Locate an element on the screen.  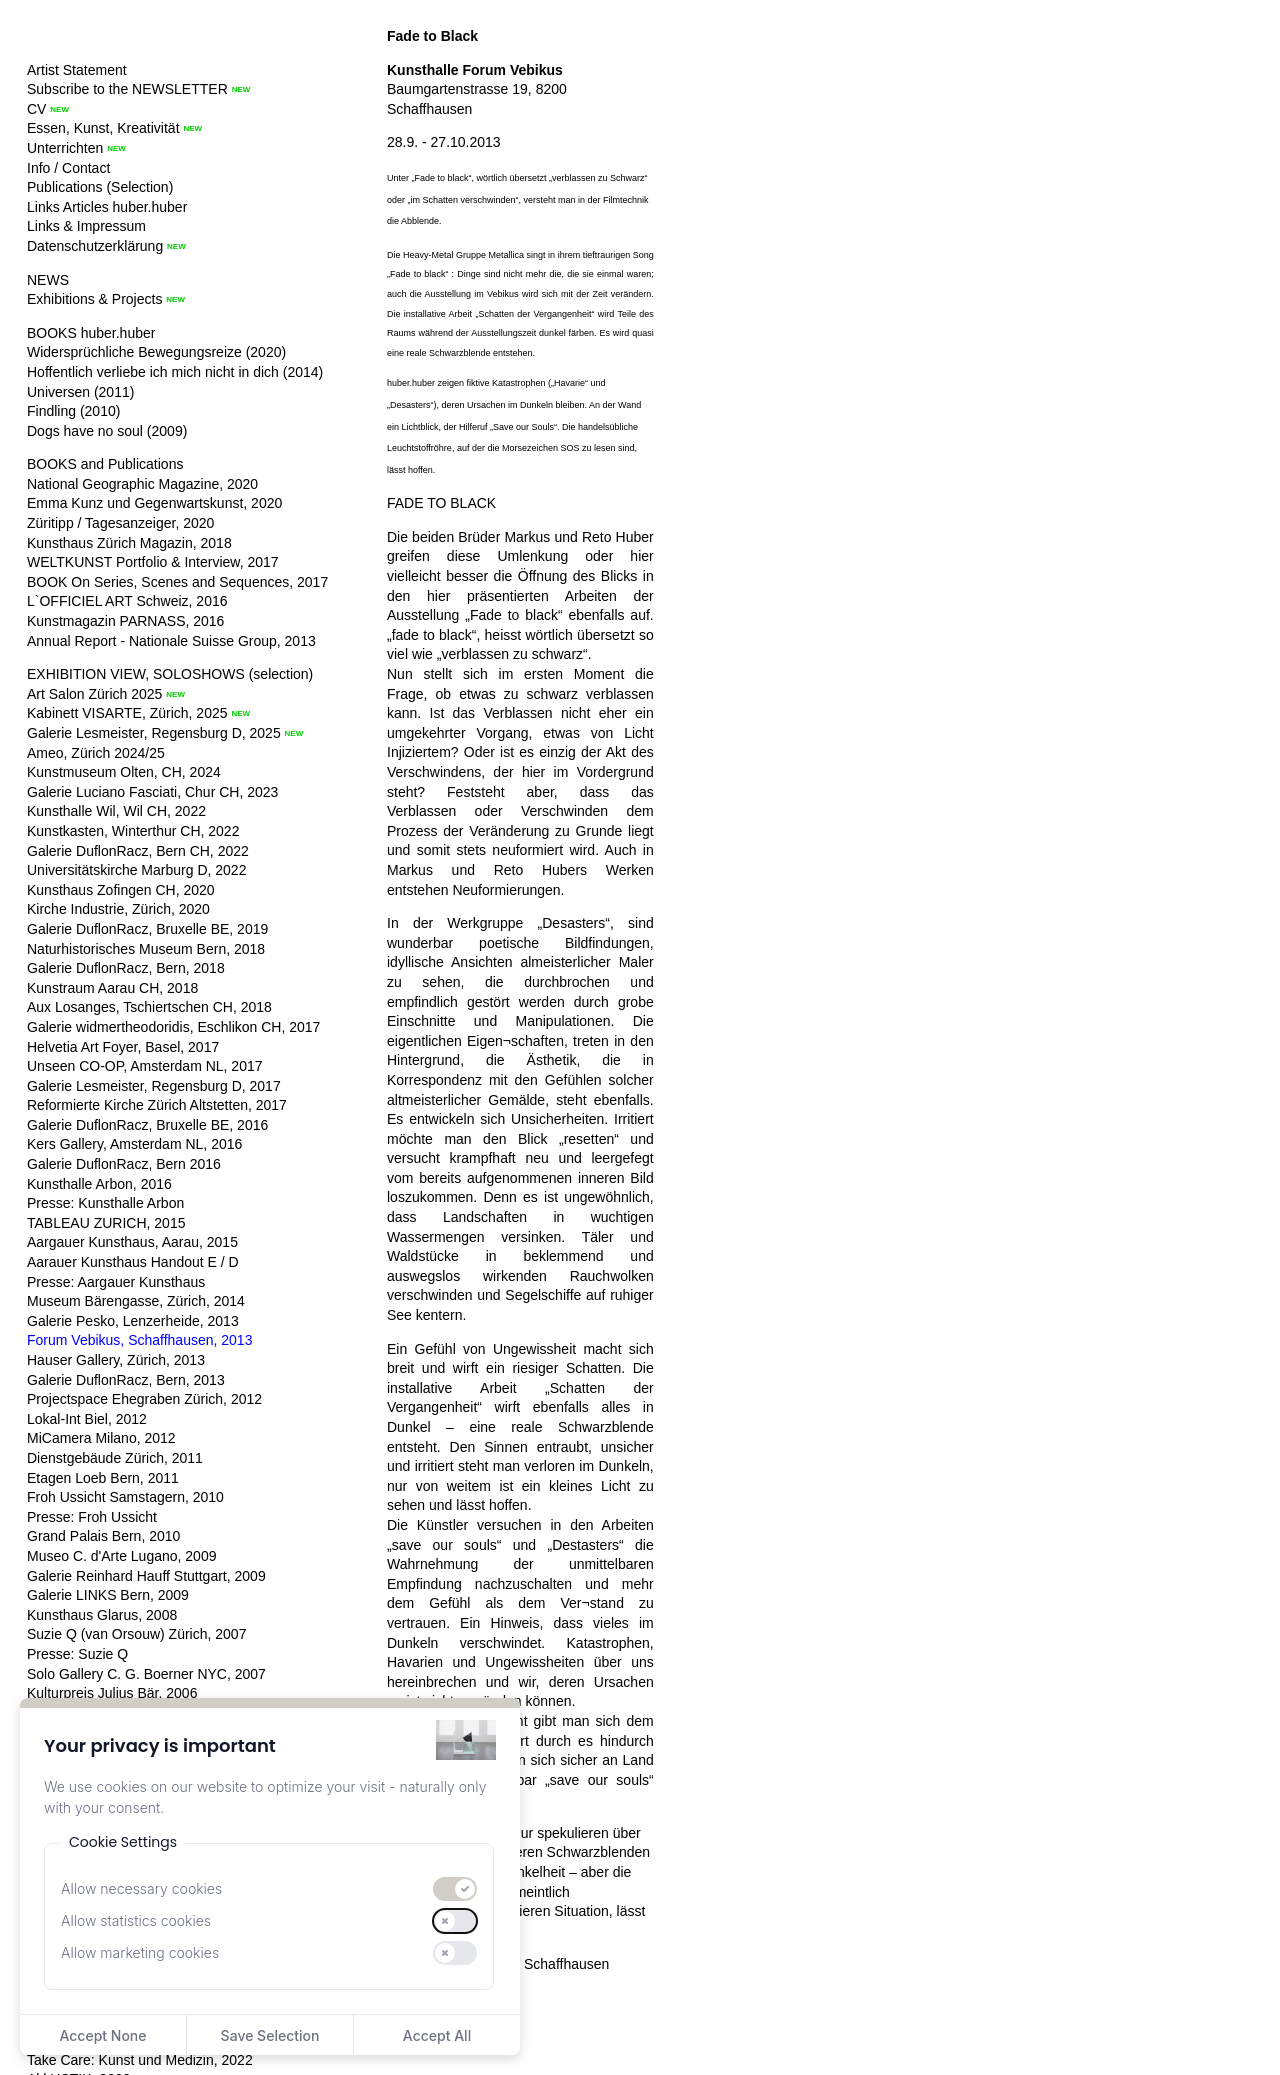
Kulturpreis Julius Bär, 2006 is located at coordinates (112, 1693).